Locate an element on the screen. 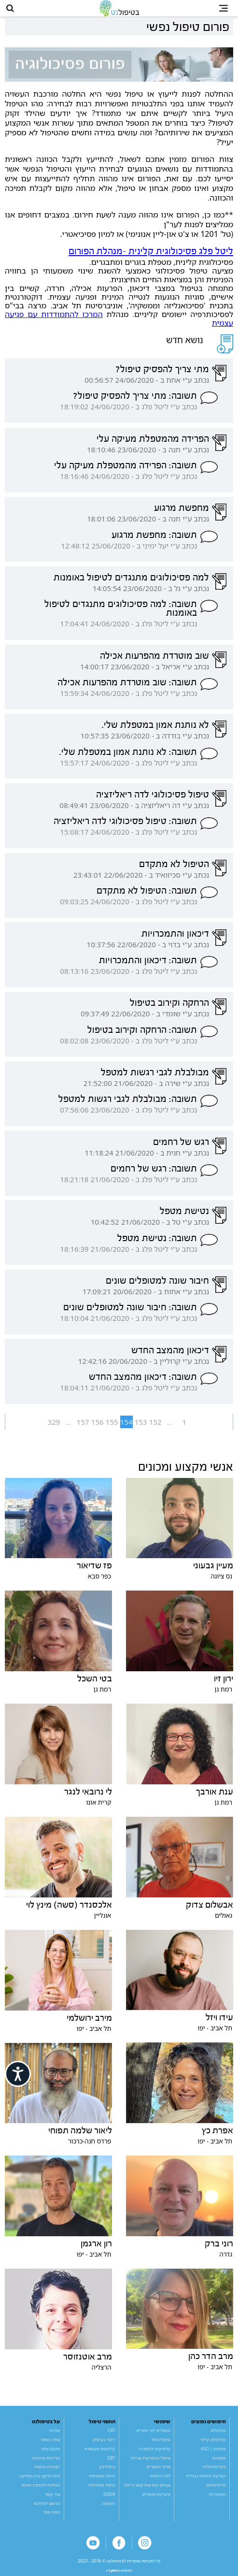  תשובה: רגש של רחמים is located at coordinates (154, 1173).